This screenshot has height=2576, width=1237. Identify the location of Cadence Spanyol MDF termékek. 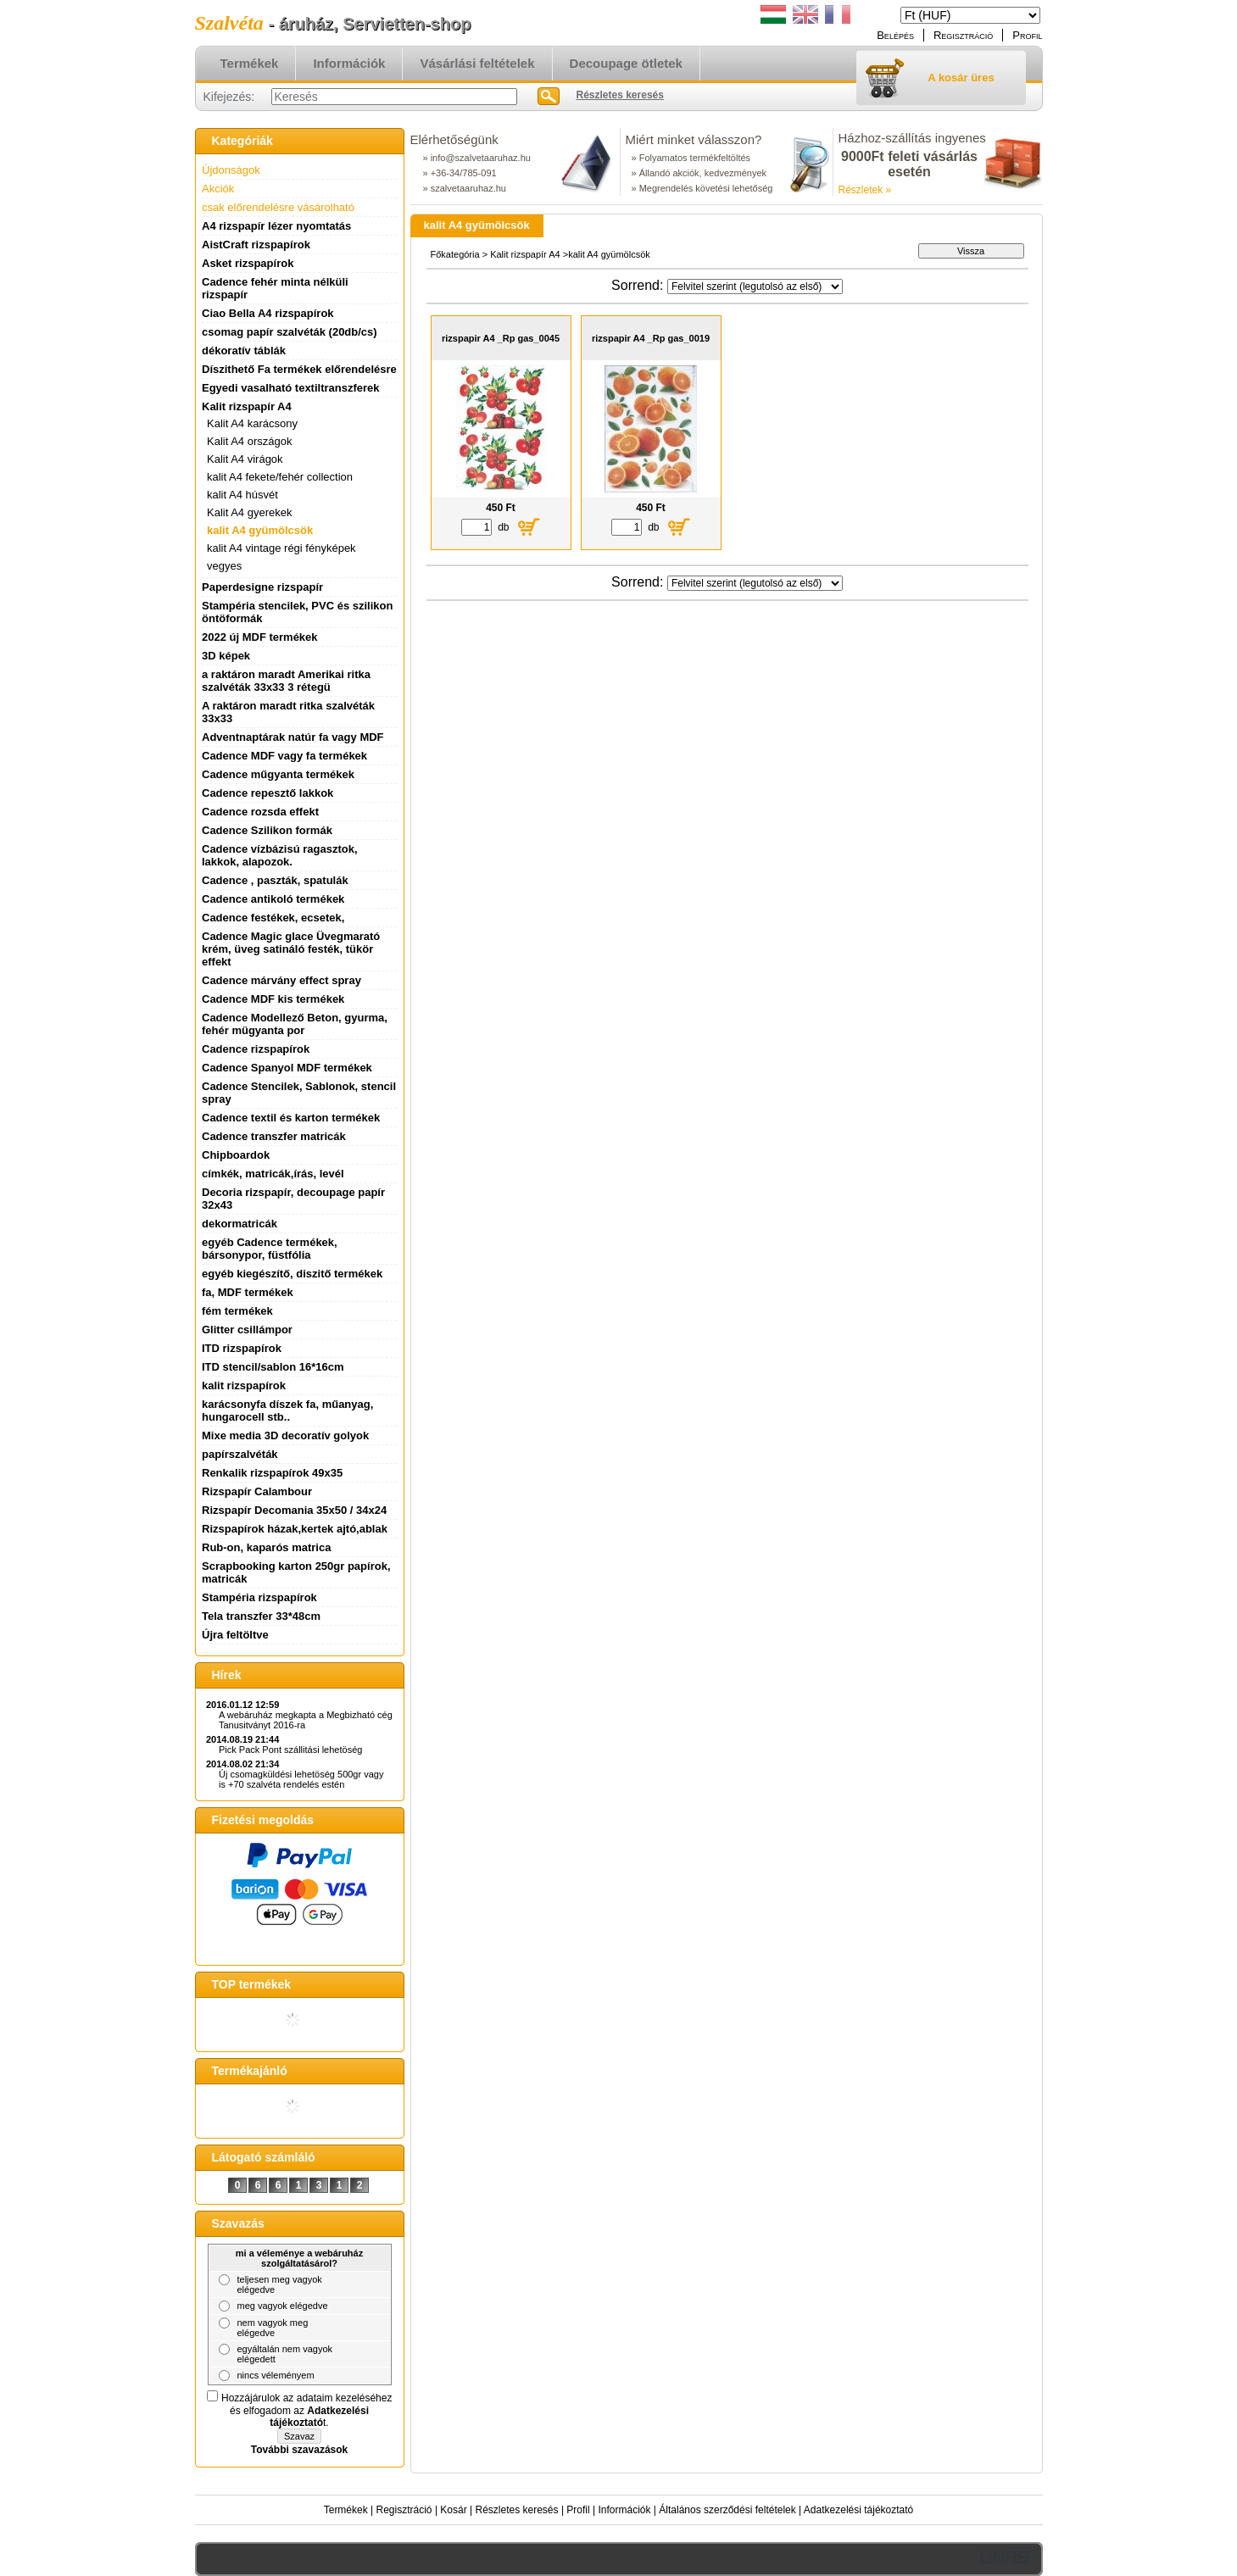
(287, 1067).